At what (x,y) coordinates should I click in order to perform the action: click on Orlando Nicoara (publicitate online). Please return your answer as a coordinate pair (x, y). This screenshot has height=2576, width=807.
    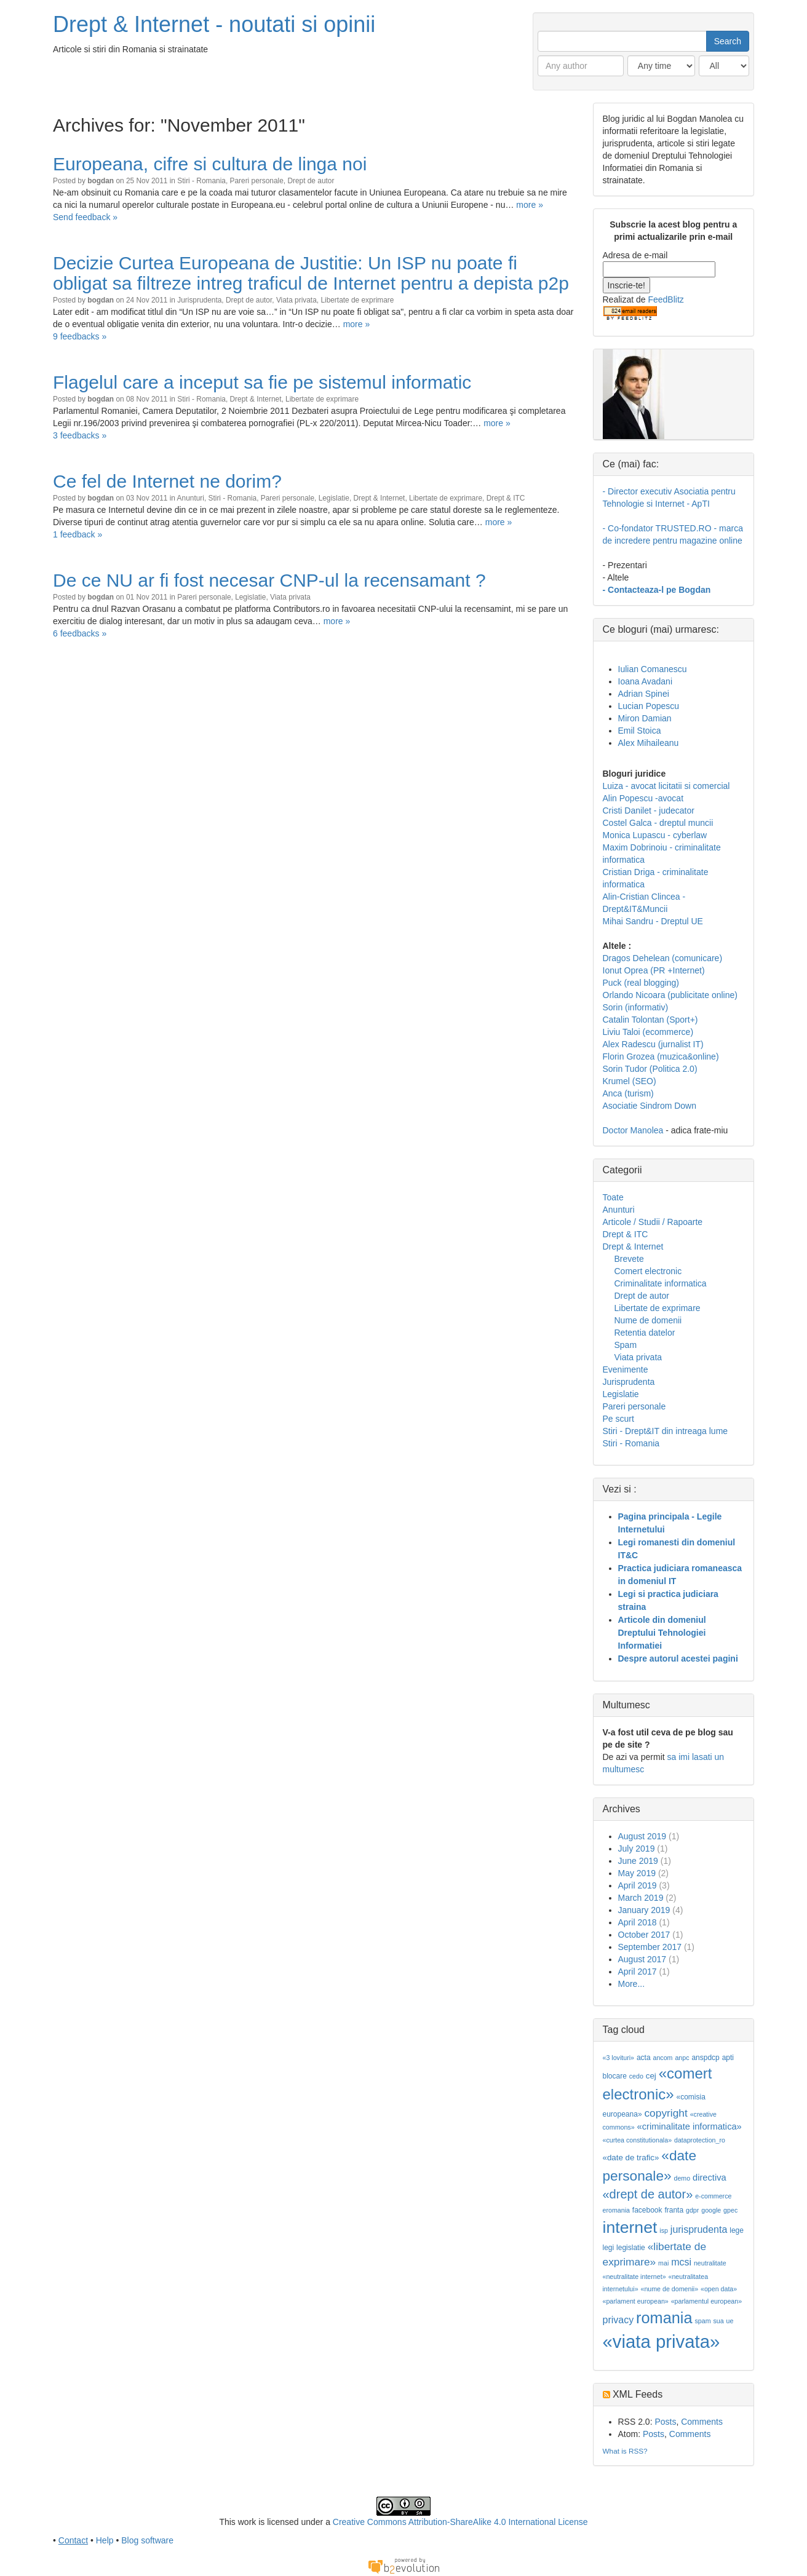
    Looking at the image, I should click on (670, 995).